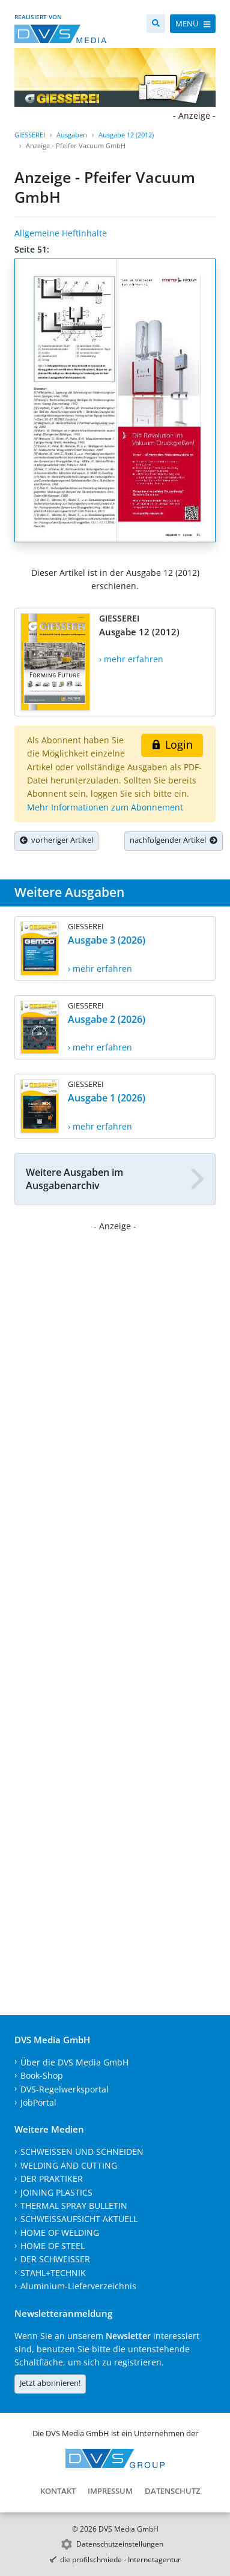 The height and width of the screenshot is (2576, 230). Describe the element at coordinates (50, 2382) in the screenshot. I see `Jetzt abonnieren!` at that location.